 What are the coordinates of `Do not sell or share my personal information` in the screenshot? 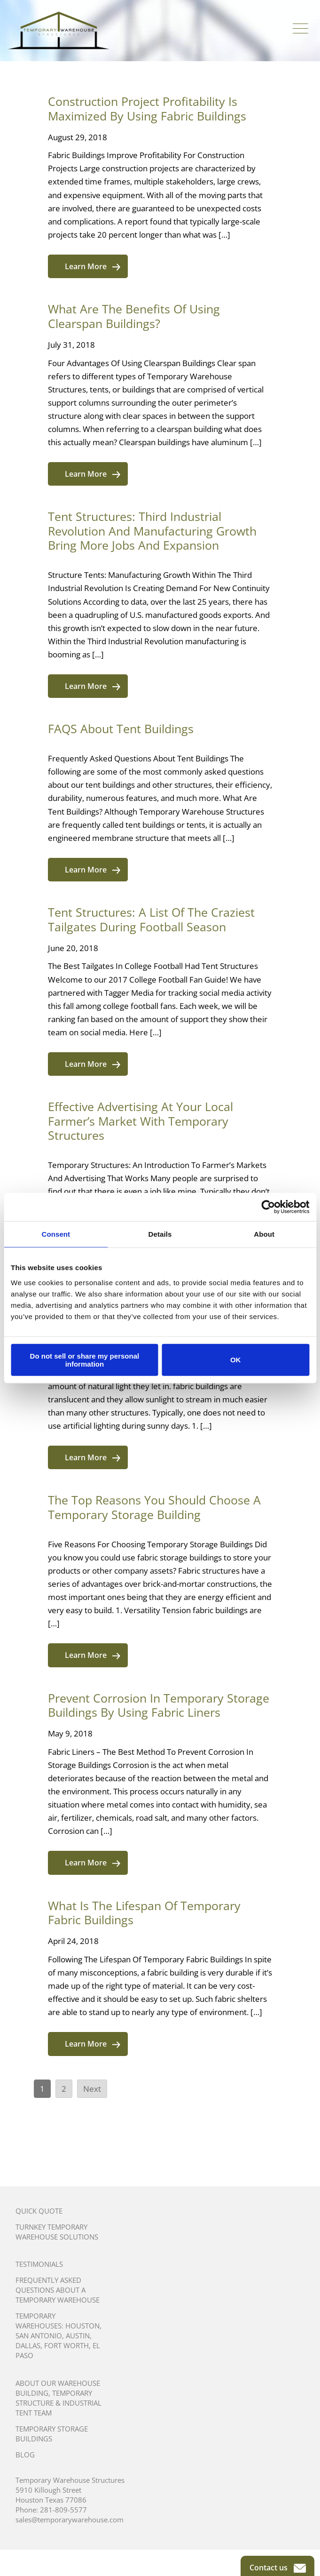 It's located at (85, 1360).